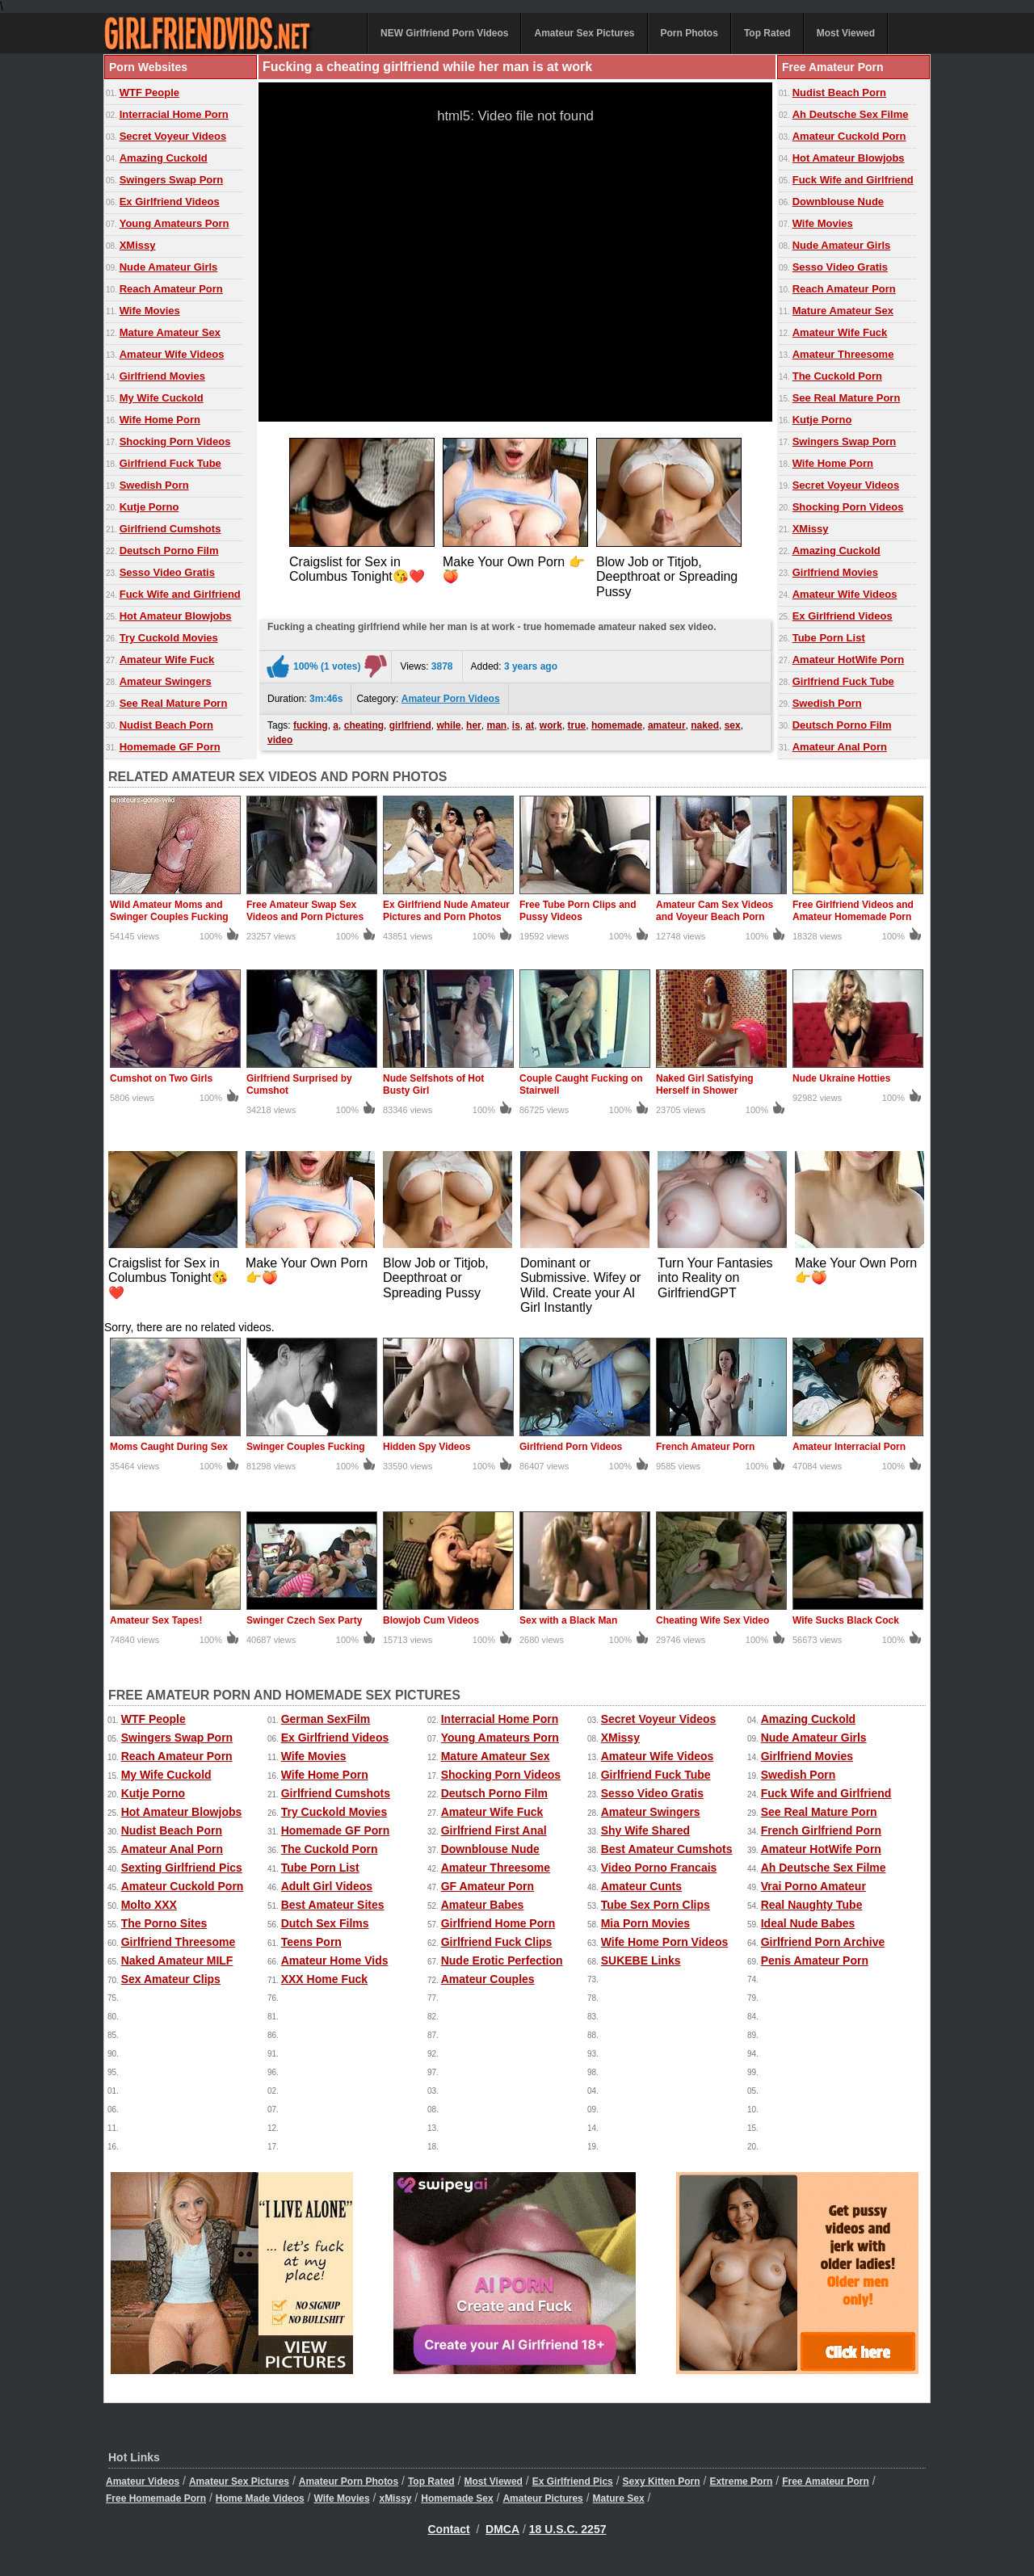 This screenshot has width=1034, height=2576. Describe the element at coordinates (655, 1904) in the screenshot. I see `Tube Sex Porn Clips` at that location.